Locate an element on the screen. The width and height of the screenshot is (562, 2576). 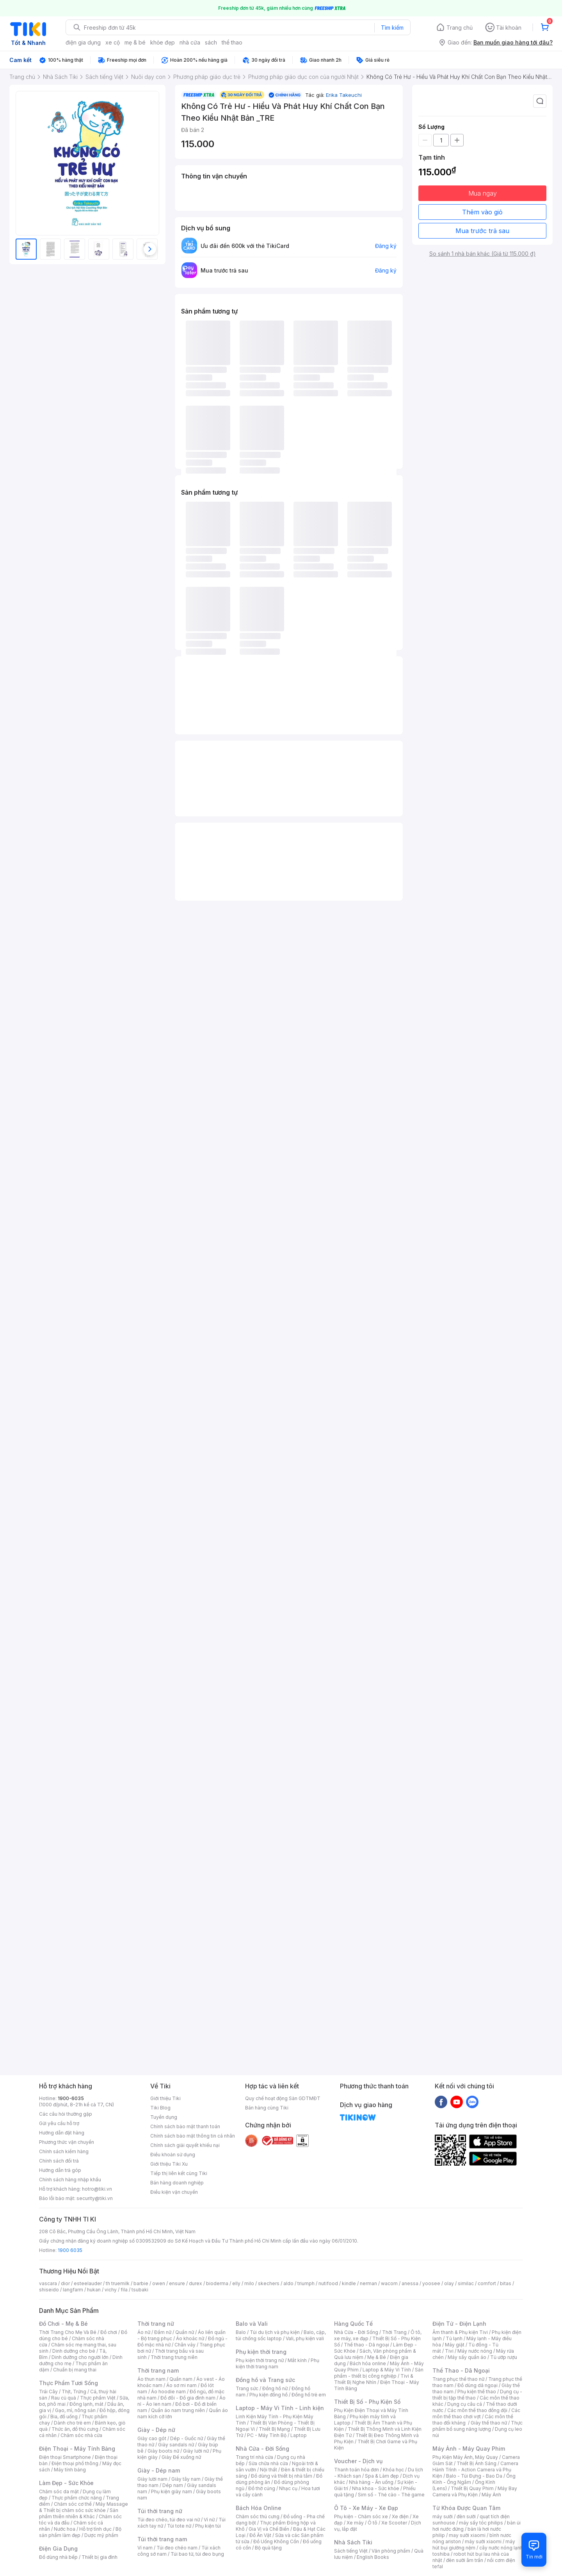
Đầm nữ is located at coordinates (162, 2332).